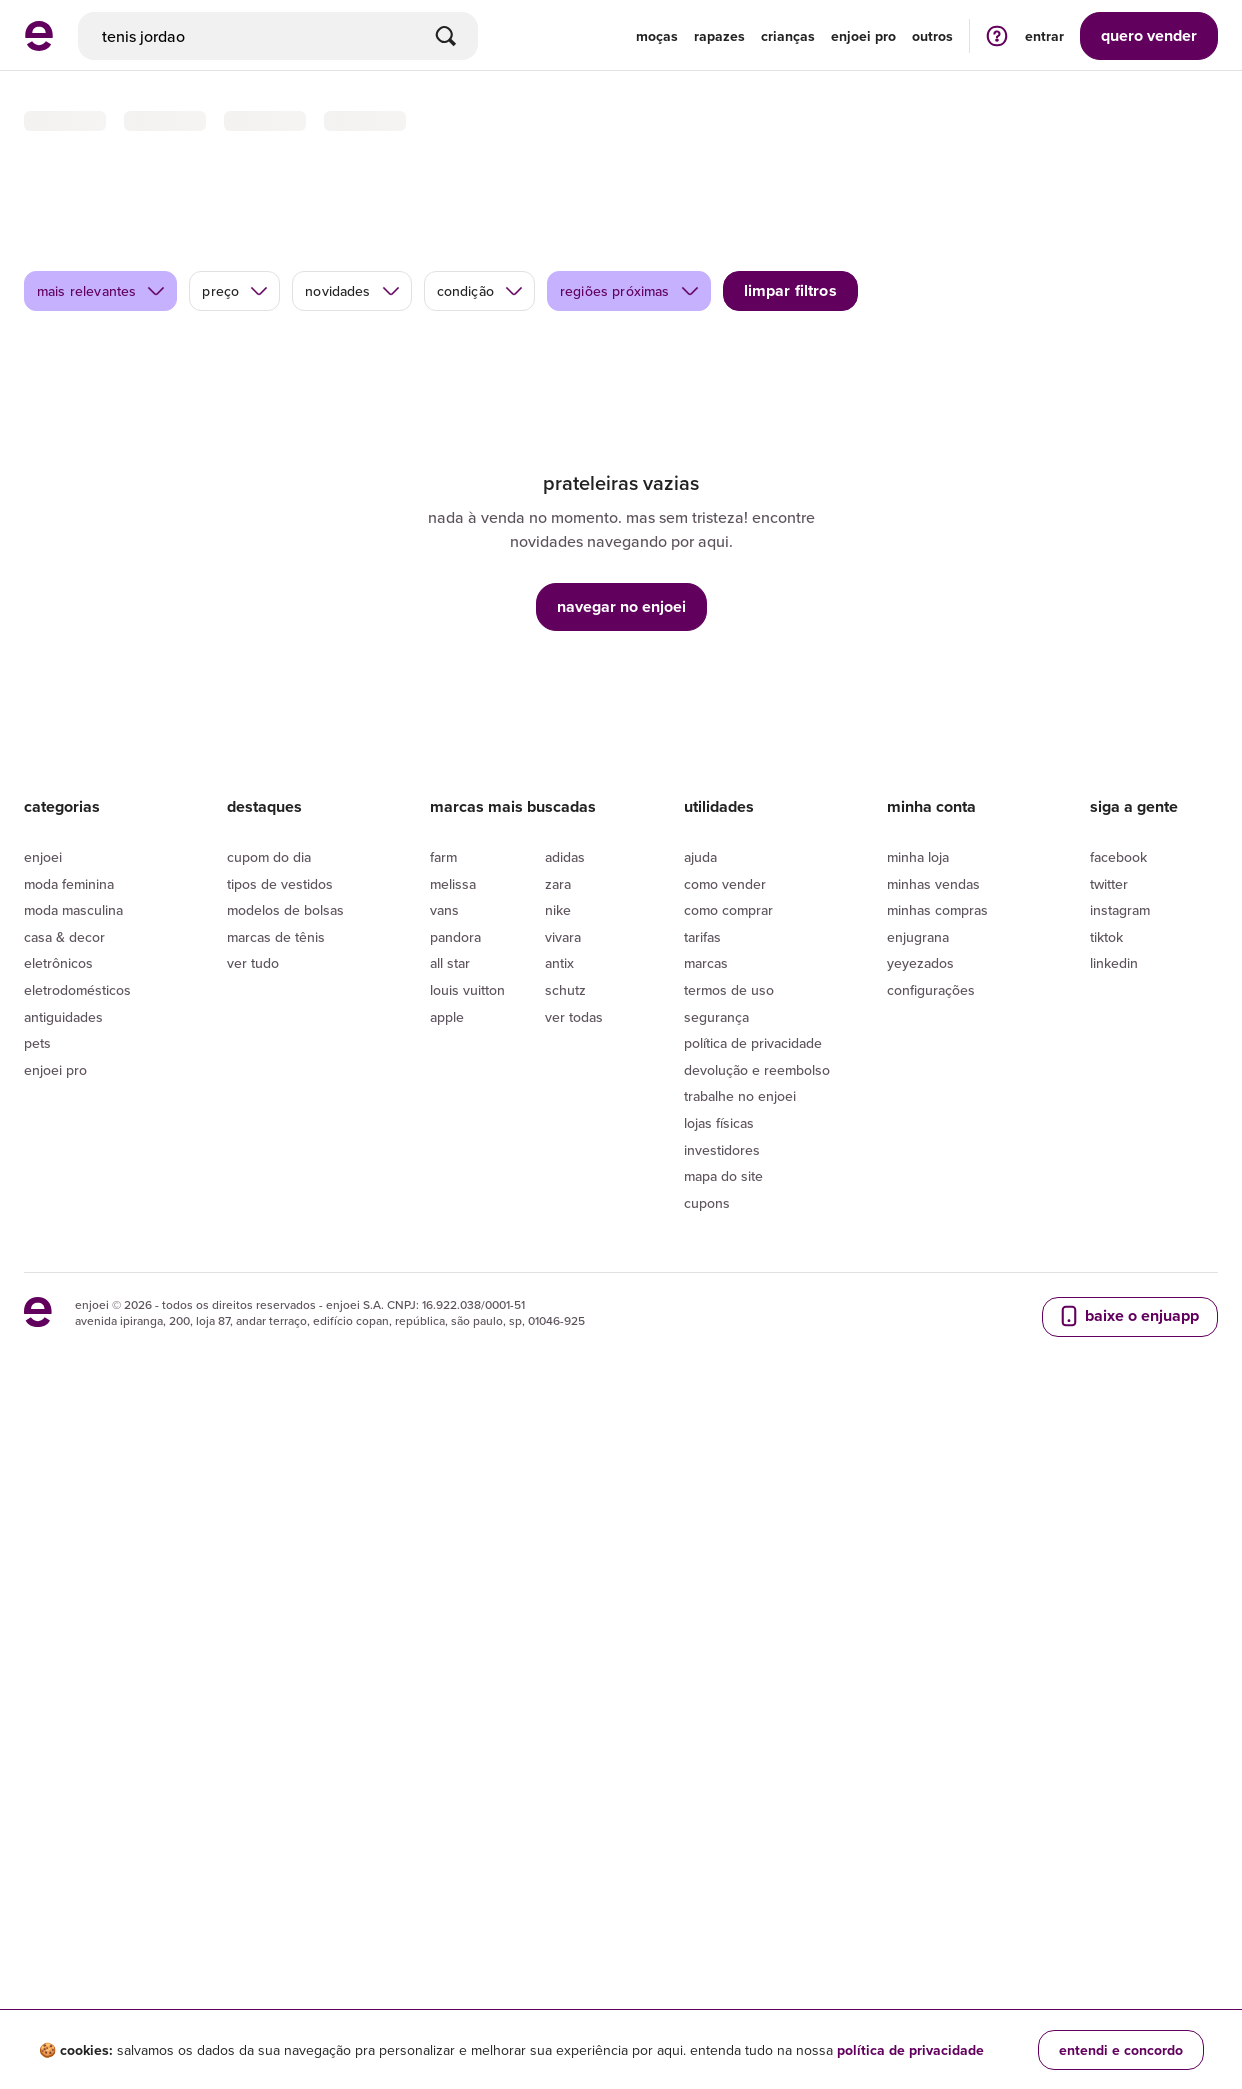 Image resolution: width=1242 pixels, height=2089 pixels. I want to click on Vans, so click(444, 1622).